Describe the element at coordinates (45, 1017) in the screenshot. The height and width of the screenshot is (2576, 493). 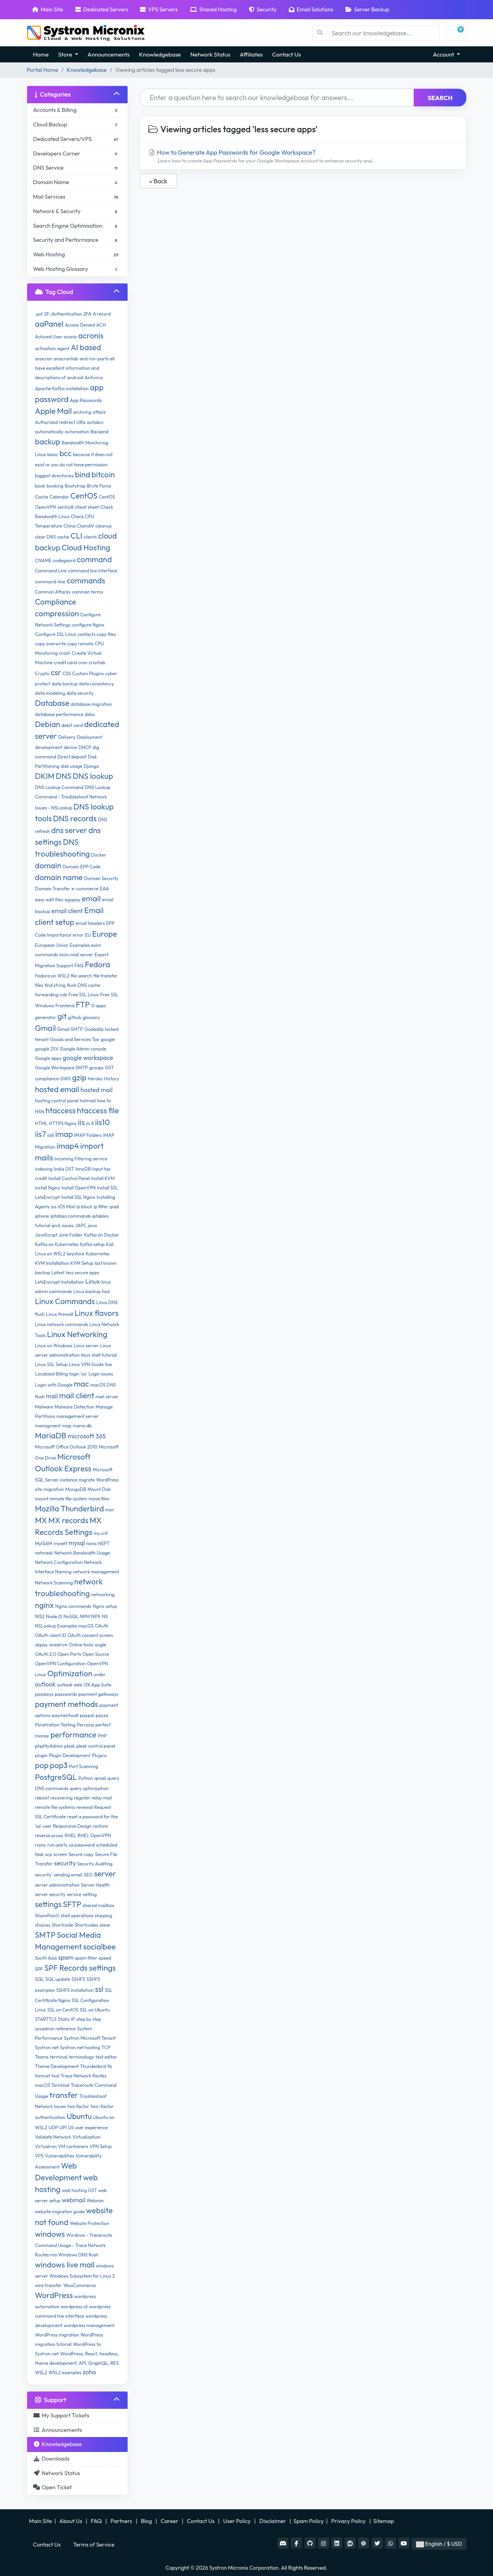
I see `generator` at that location.